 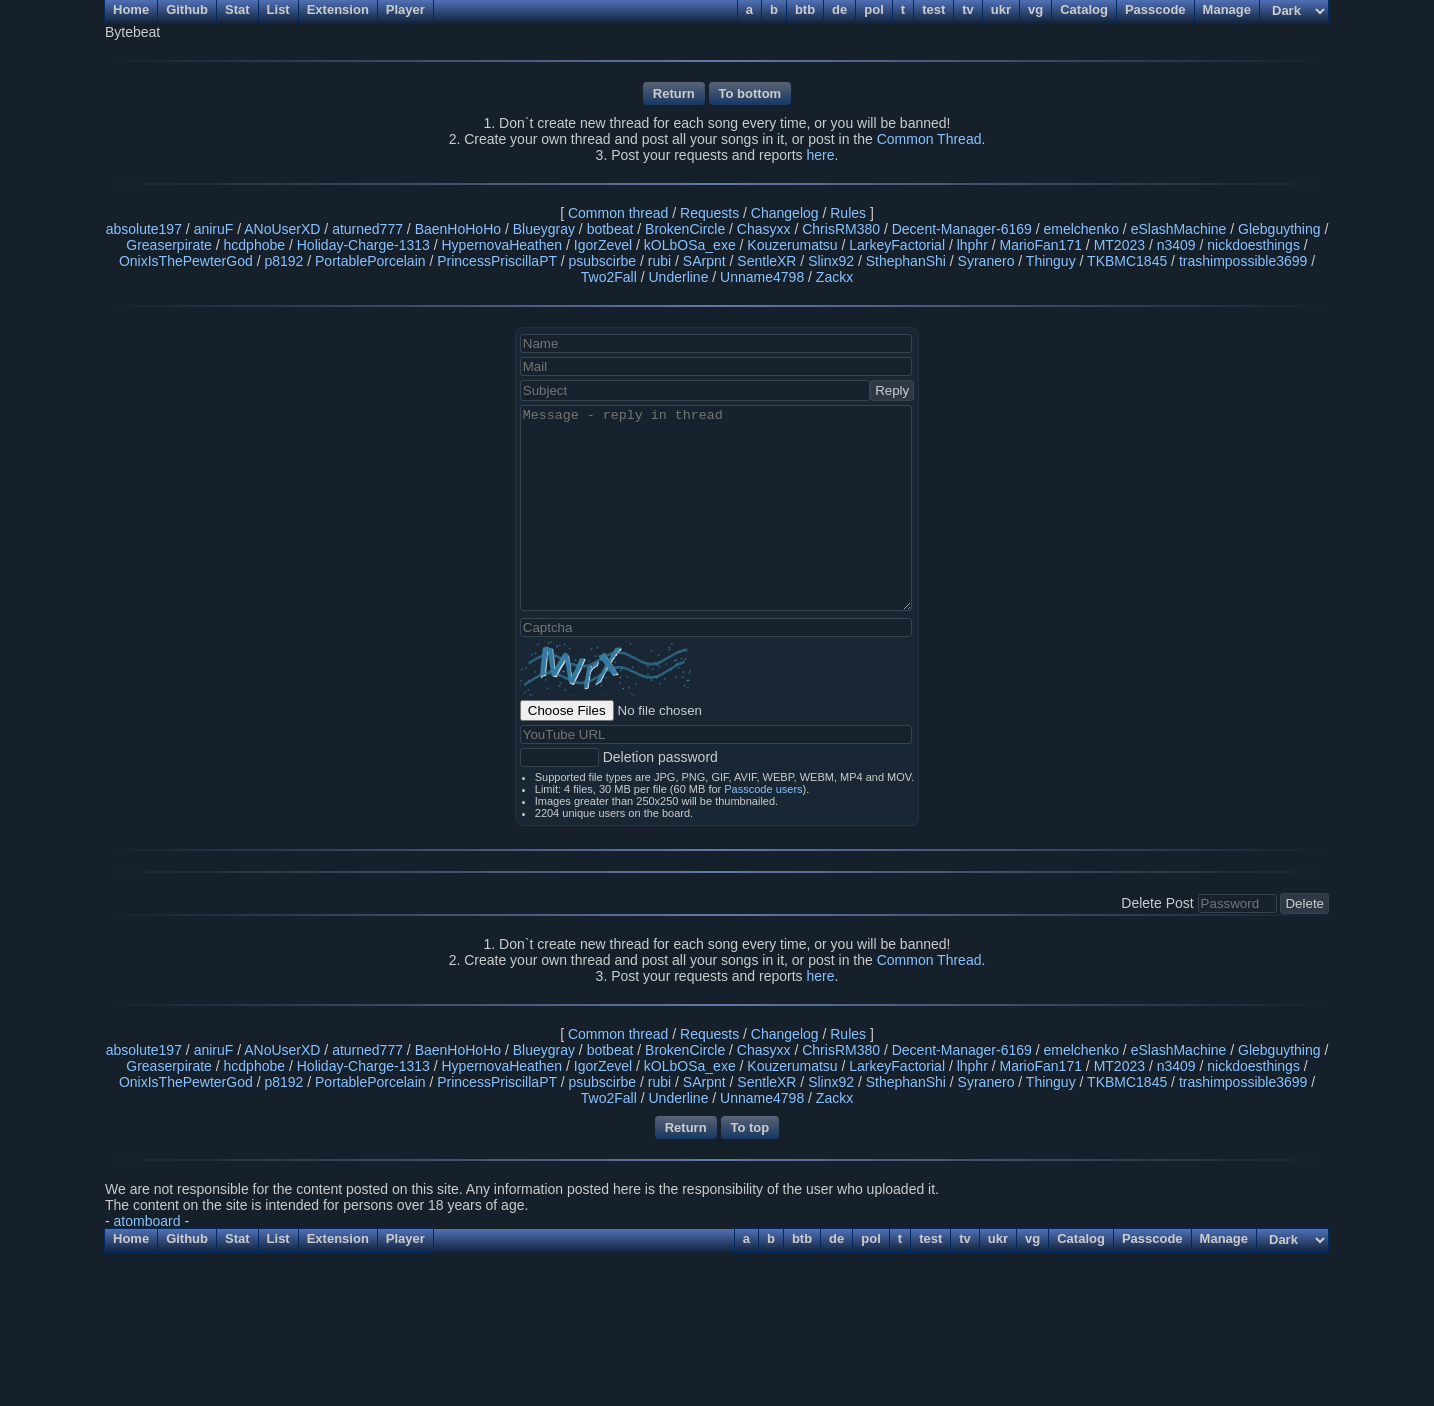 I want to click on Chasyxx, so click(x=764, y=229).